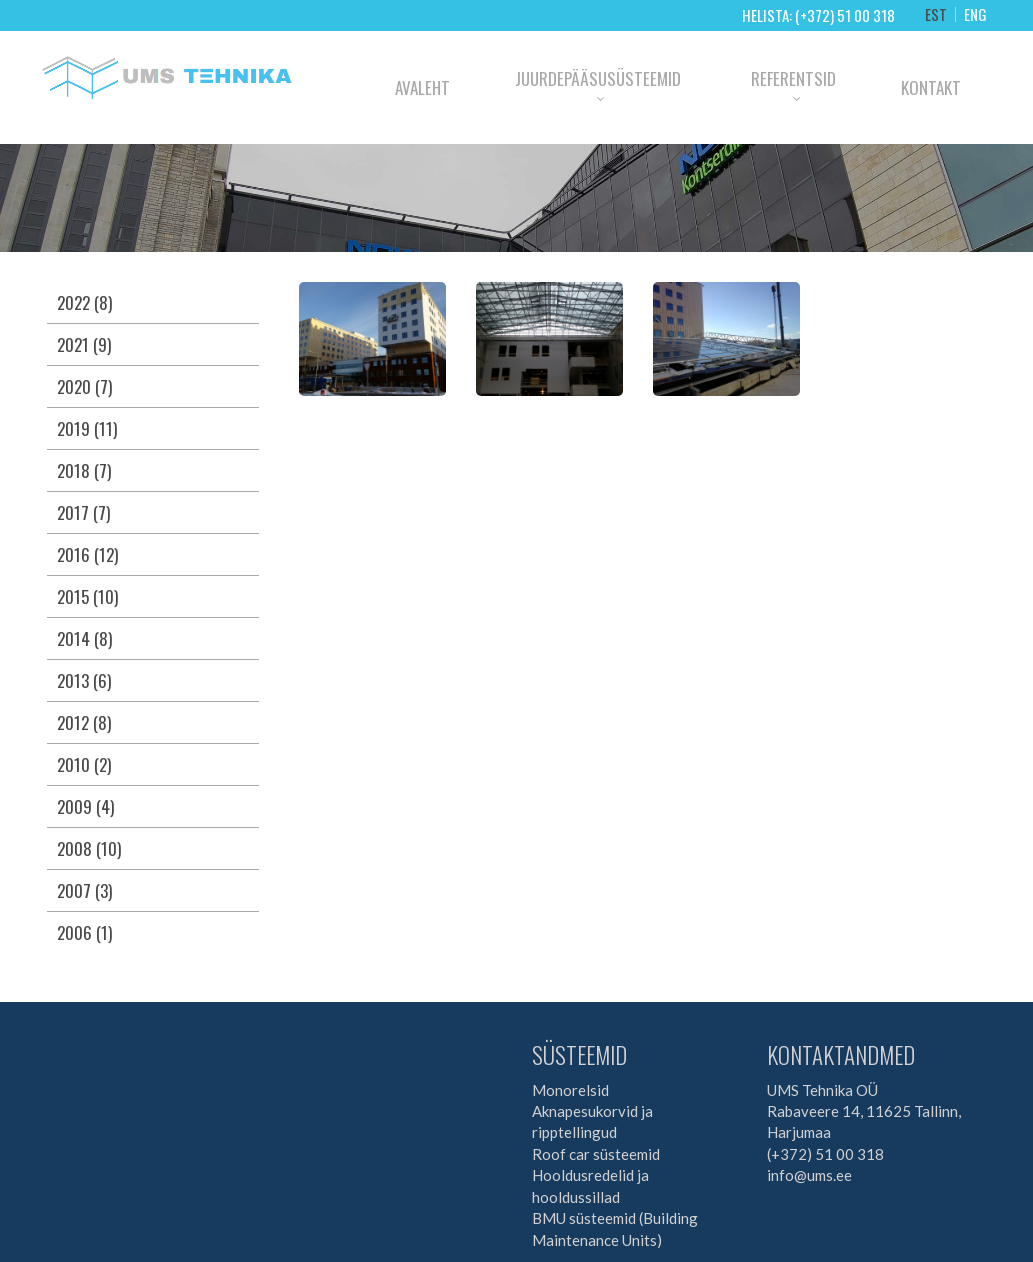  I want to click on 2016 (12), so click(87, 554).